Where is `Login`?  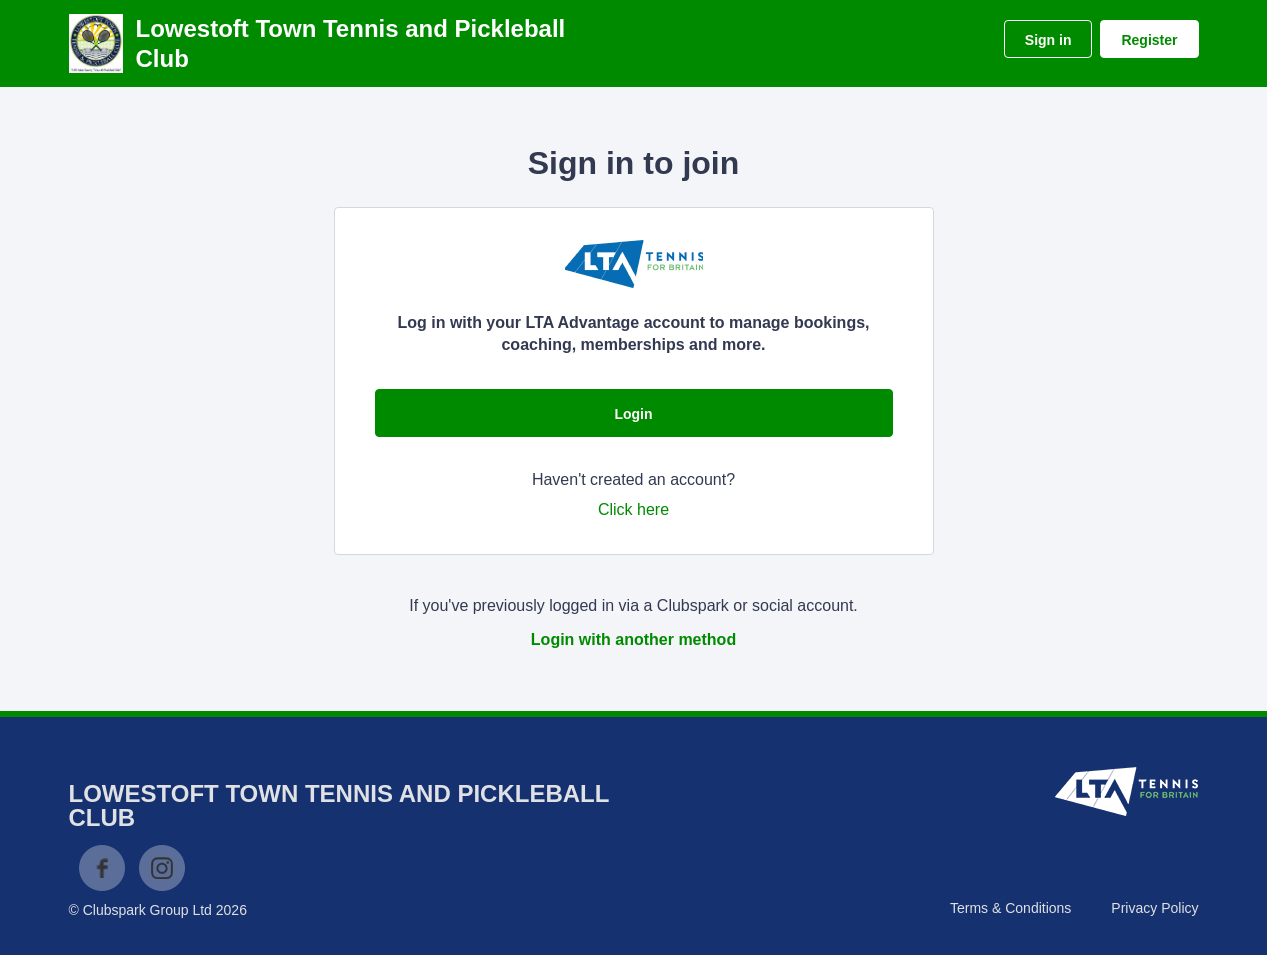
Login is located at coordinates (633, 414).